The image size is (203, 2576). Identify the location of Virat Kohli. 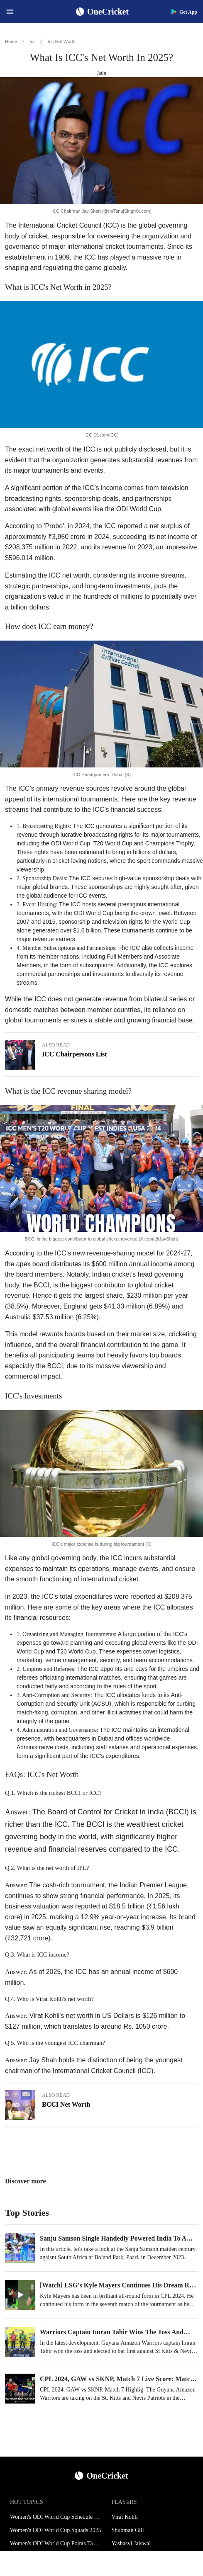
(125, 2517).